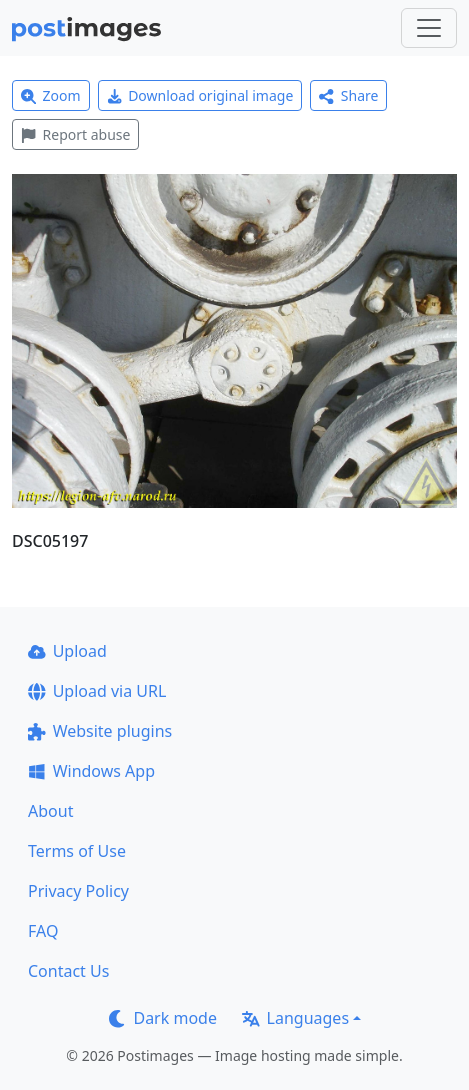 This screenshot has height=1090, width=469. What do you see at coordinates (348, 95) in the screenshot?
I see `Share` at bounding box center [348, 95].